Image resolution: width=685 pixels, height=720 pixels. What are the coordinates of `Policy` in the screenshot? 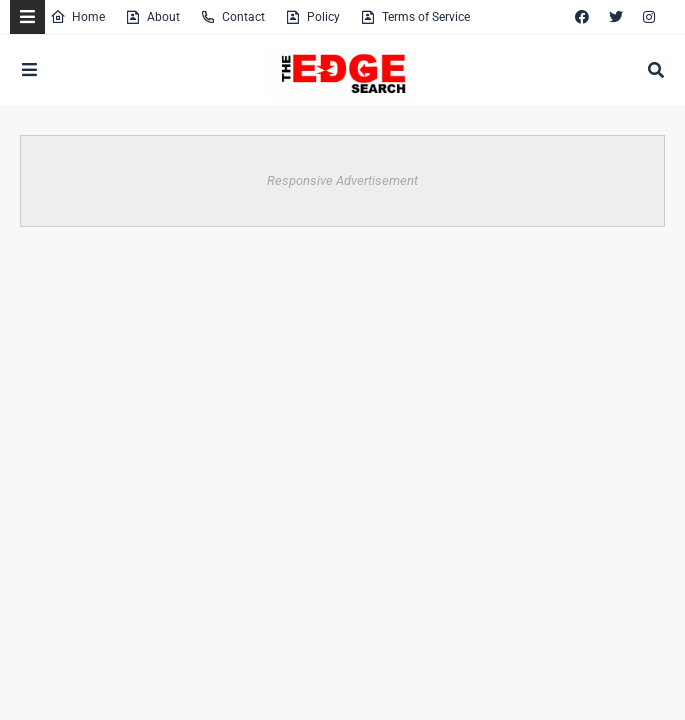 It's located at (312, 17).